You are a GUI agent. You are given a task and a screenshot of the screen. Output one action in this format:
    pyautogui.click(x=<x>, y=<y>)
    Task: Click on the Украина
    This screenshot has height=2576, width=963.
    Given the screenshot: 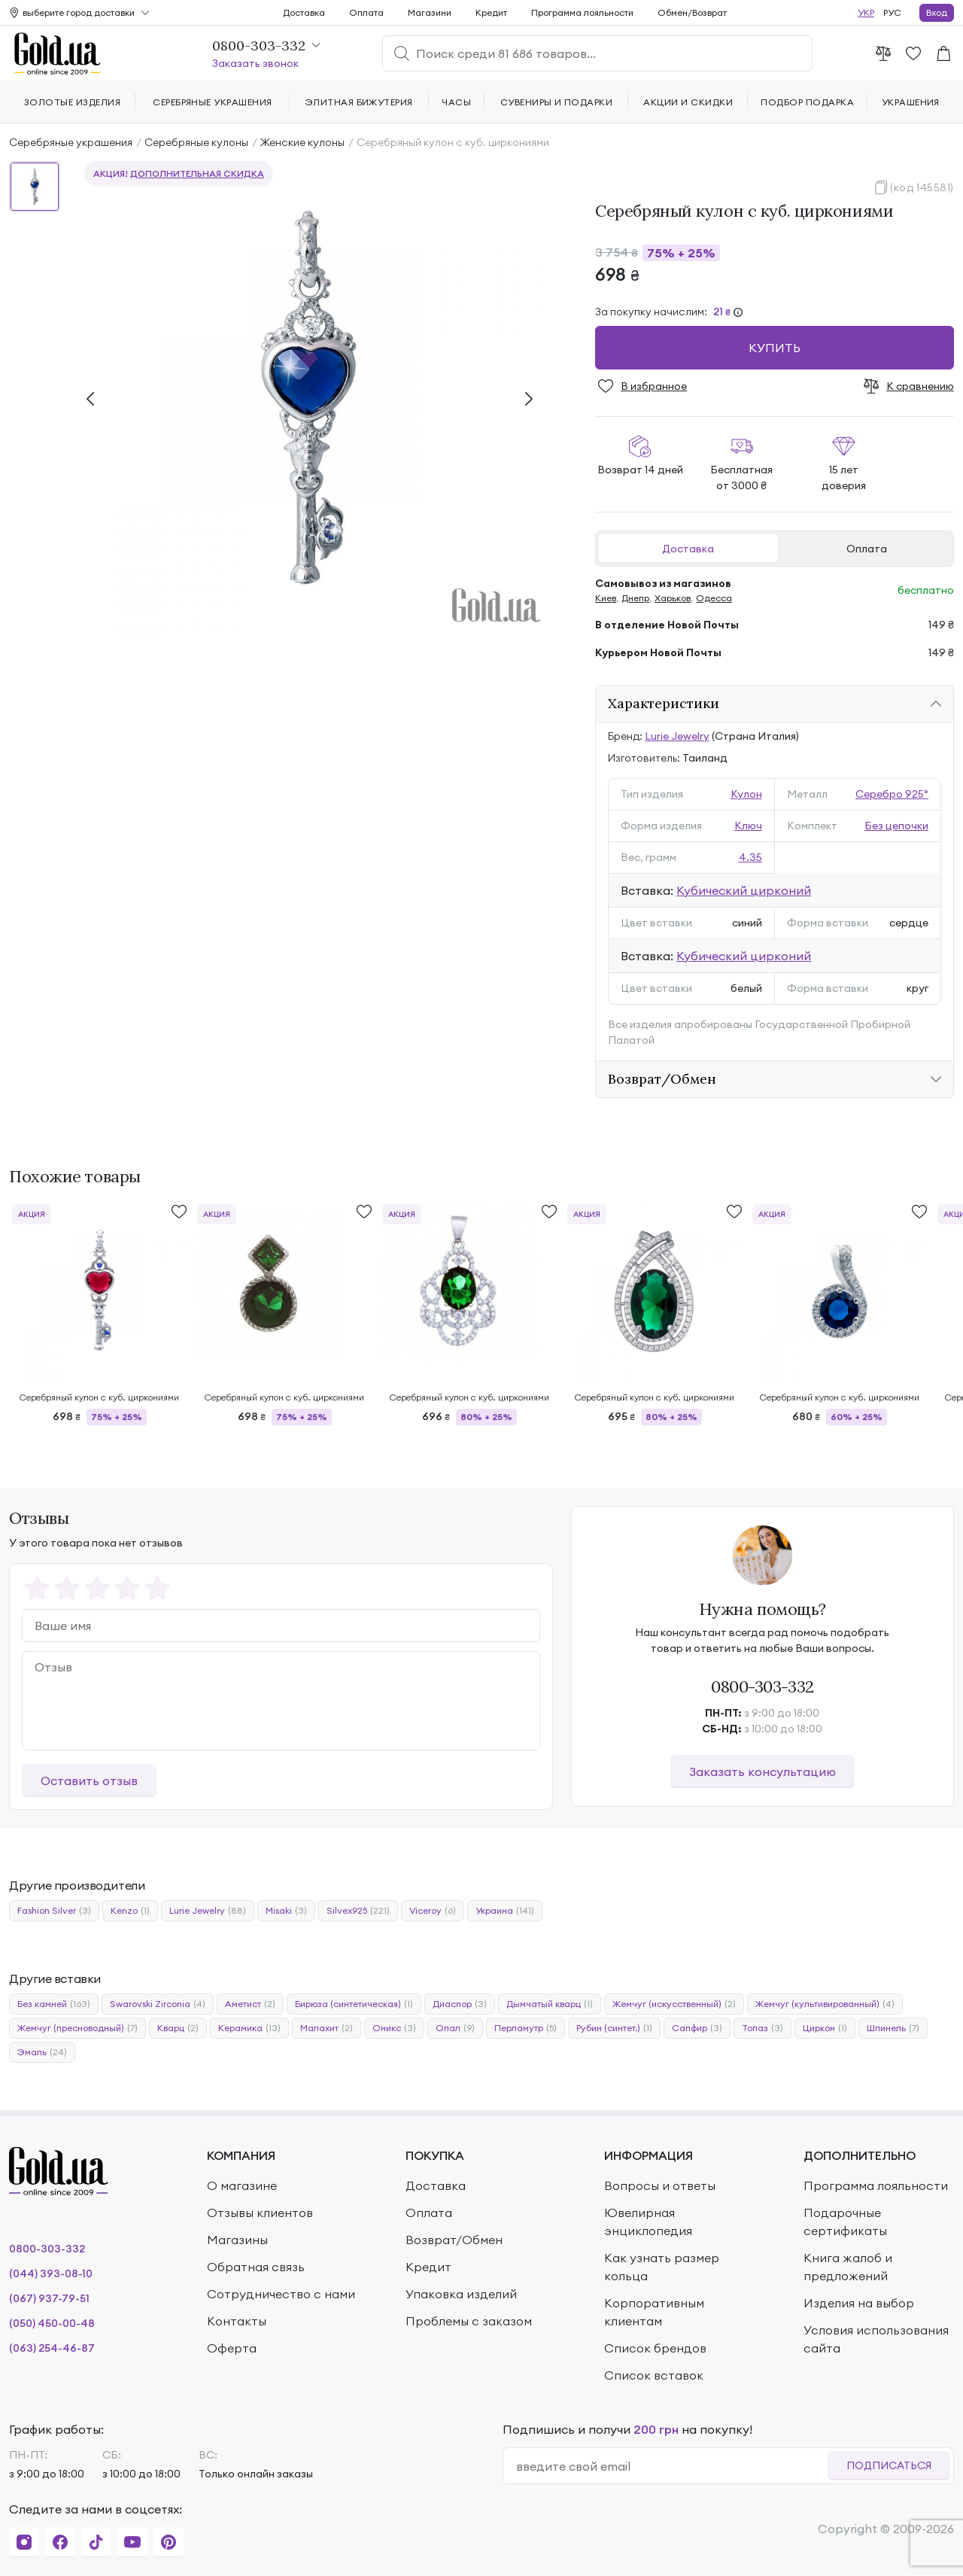 What is the action you would take?
    pyautogui.click(x=504, y=1911)
    